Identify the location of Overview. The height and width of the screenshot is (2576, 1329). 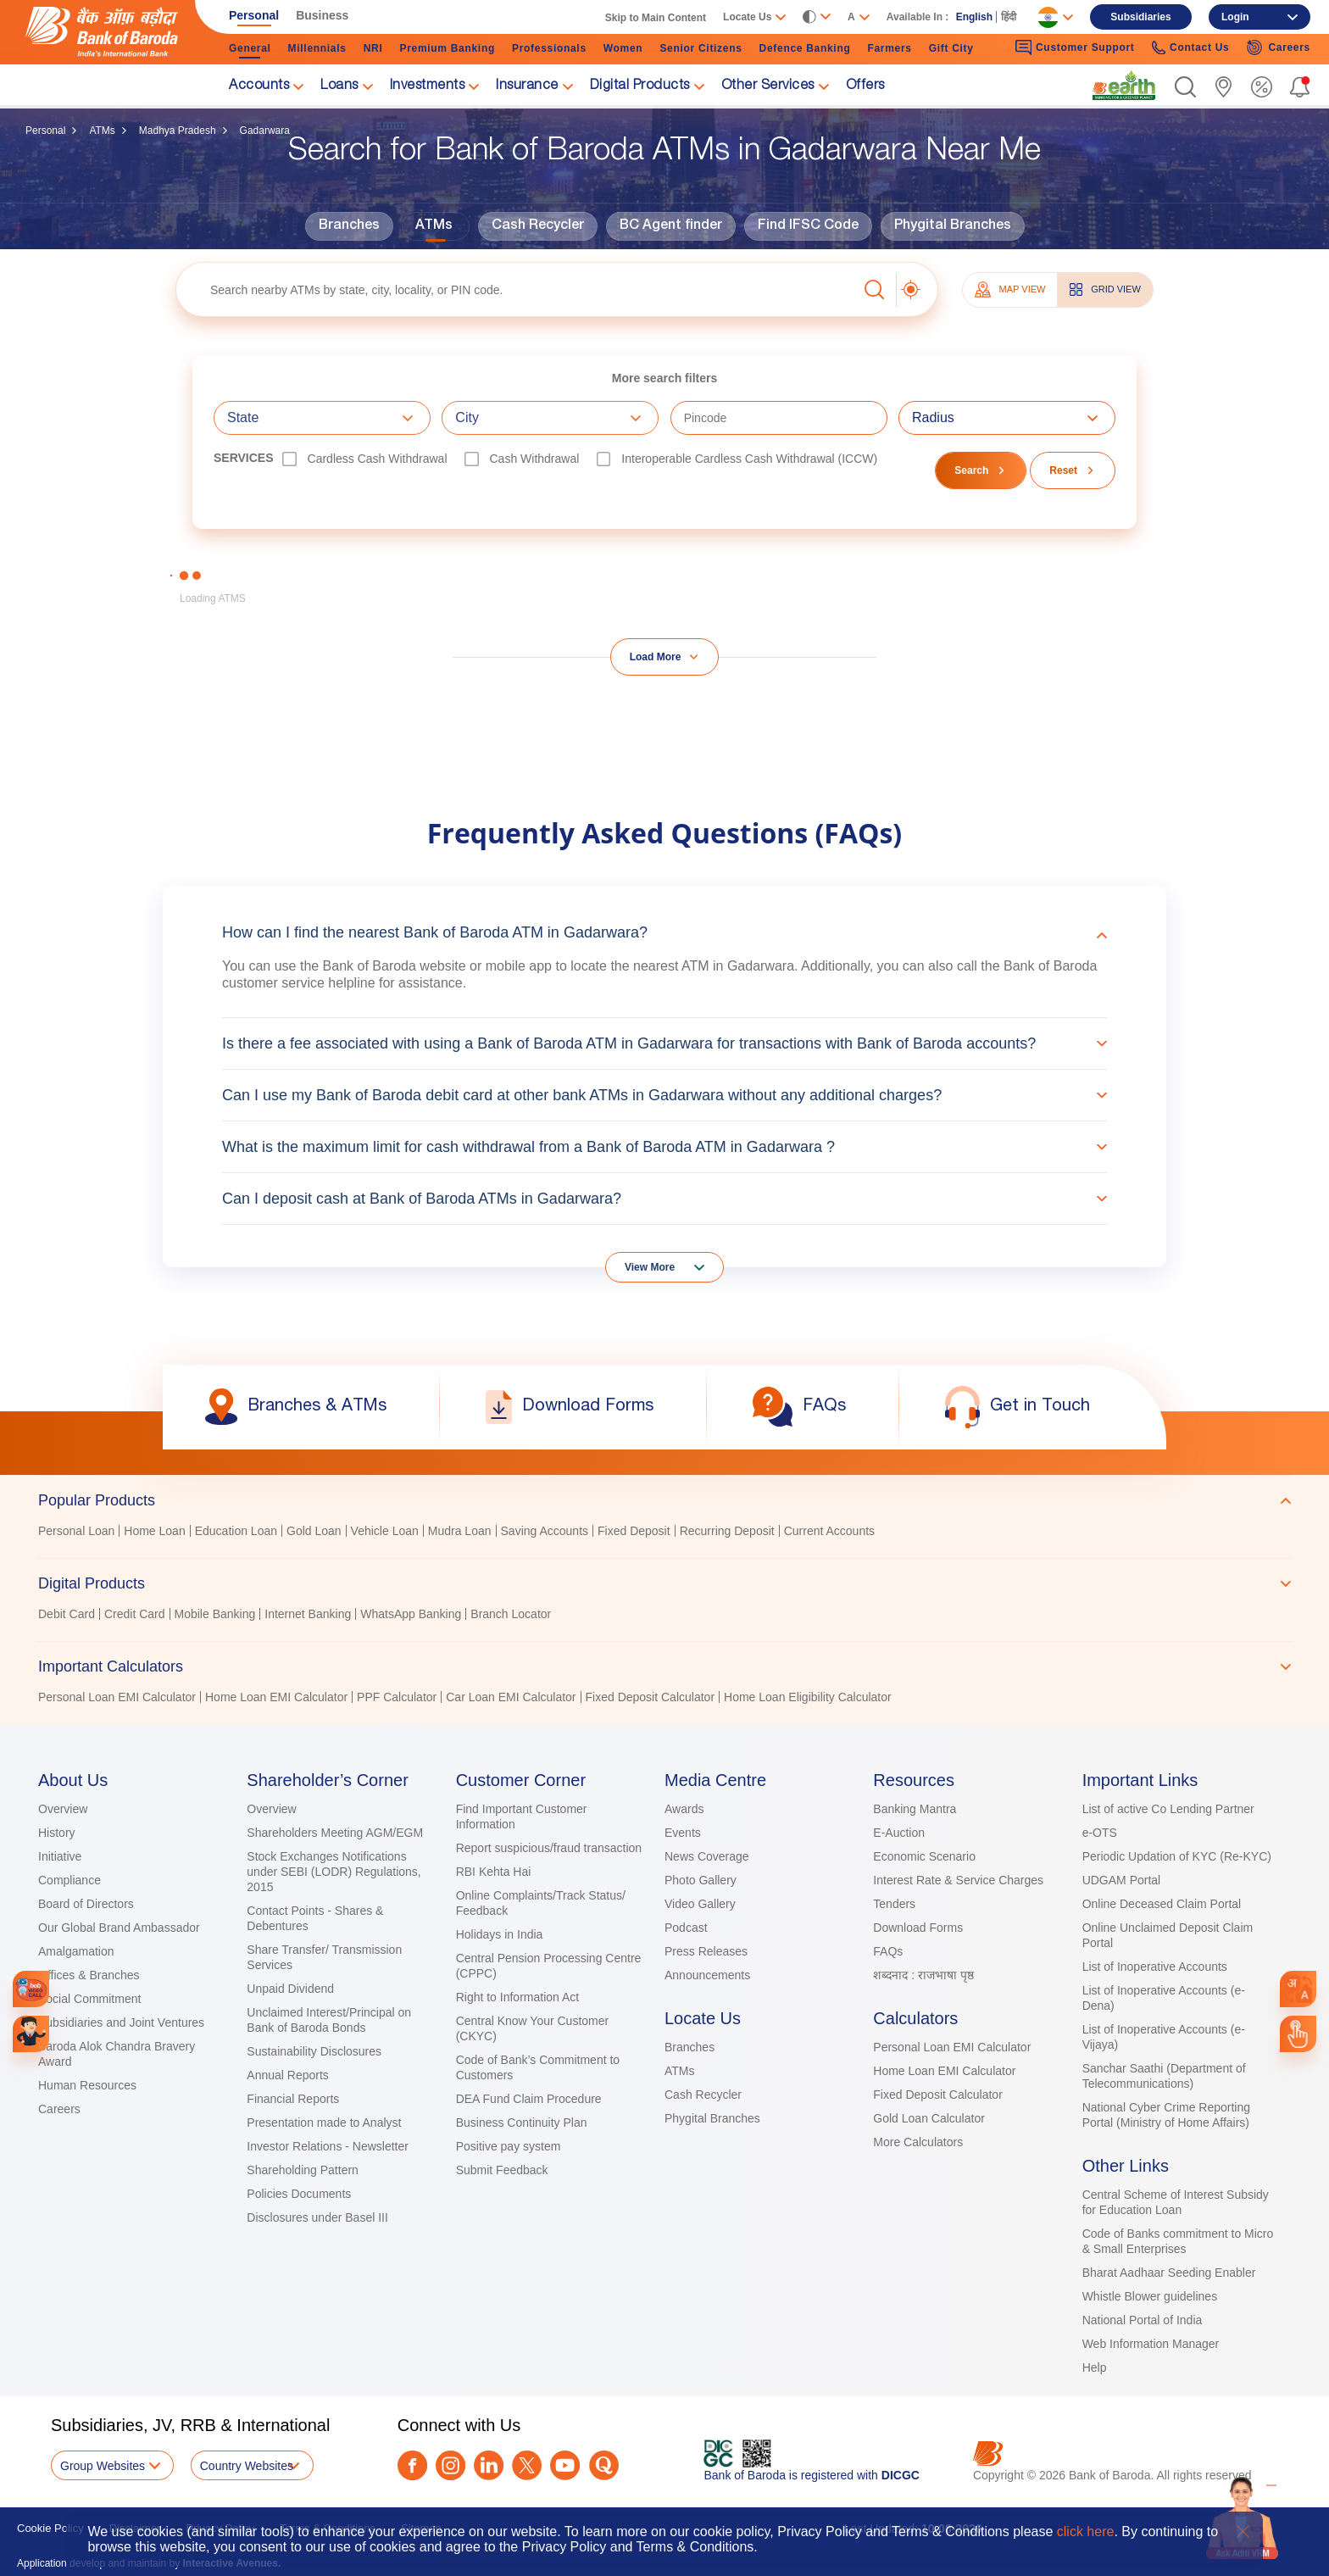
(62, 1809).